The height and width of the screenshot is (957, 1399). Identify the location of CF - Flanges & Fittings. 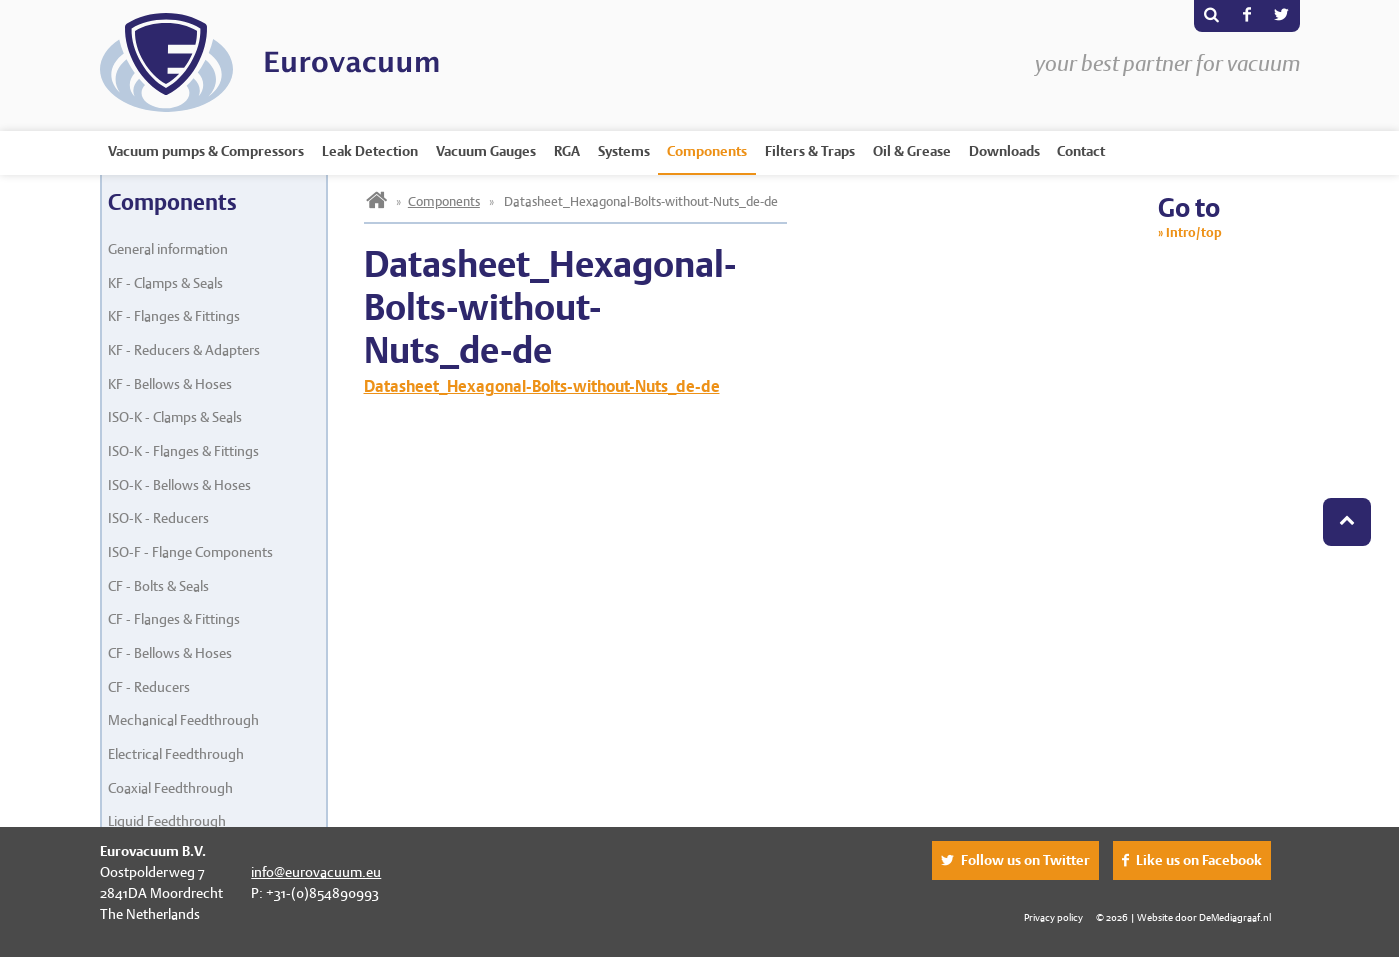
(174, 619).